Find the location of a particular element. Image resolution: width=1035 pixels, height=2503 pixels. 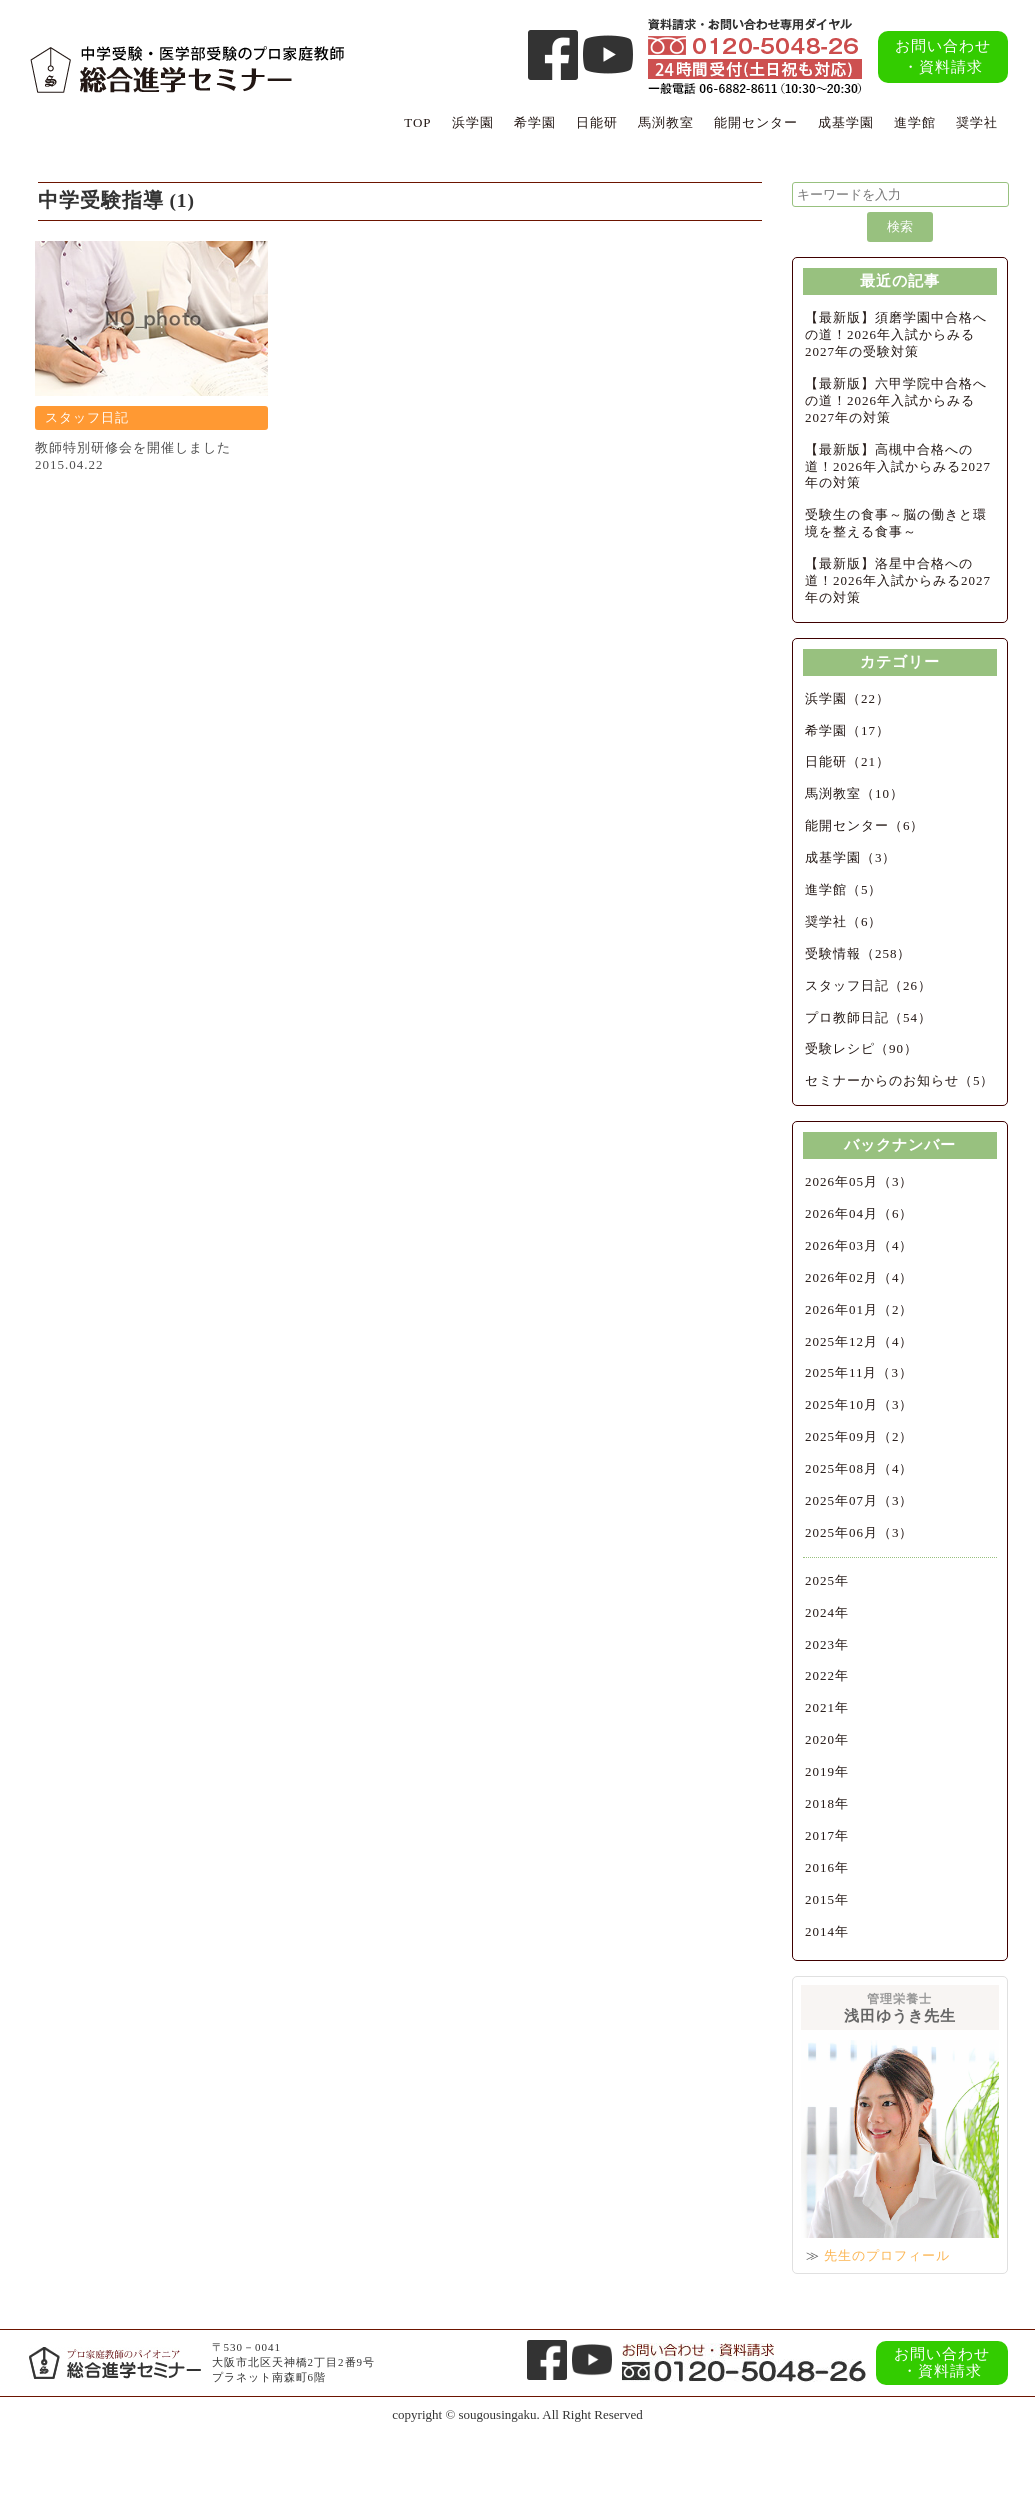

2021年 is located at coordinates (827, 1707).